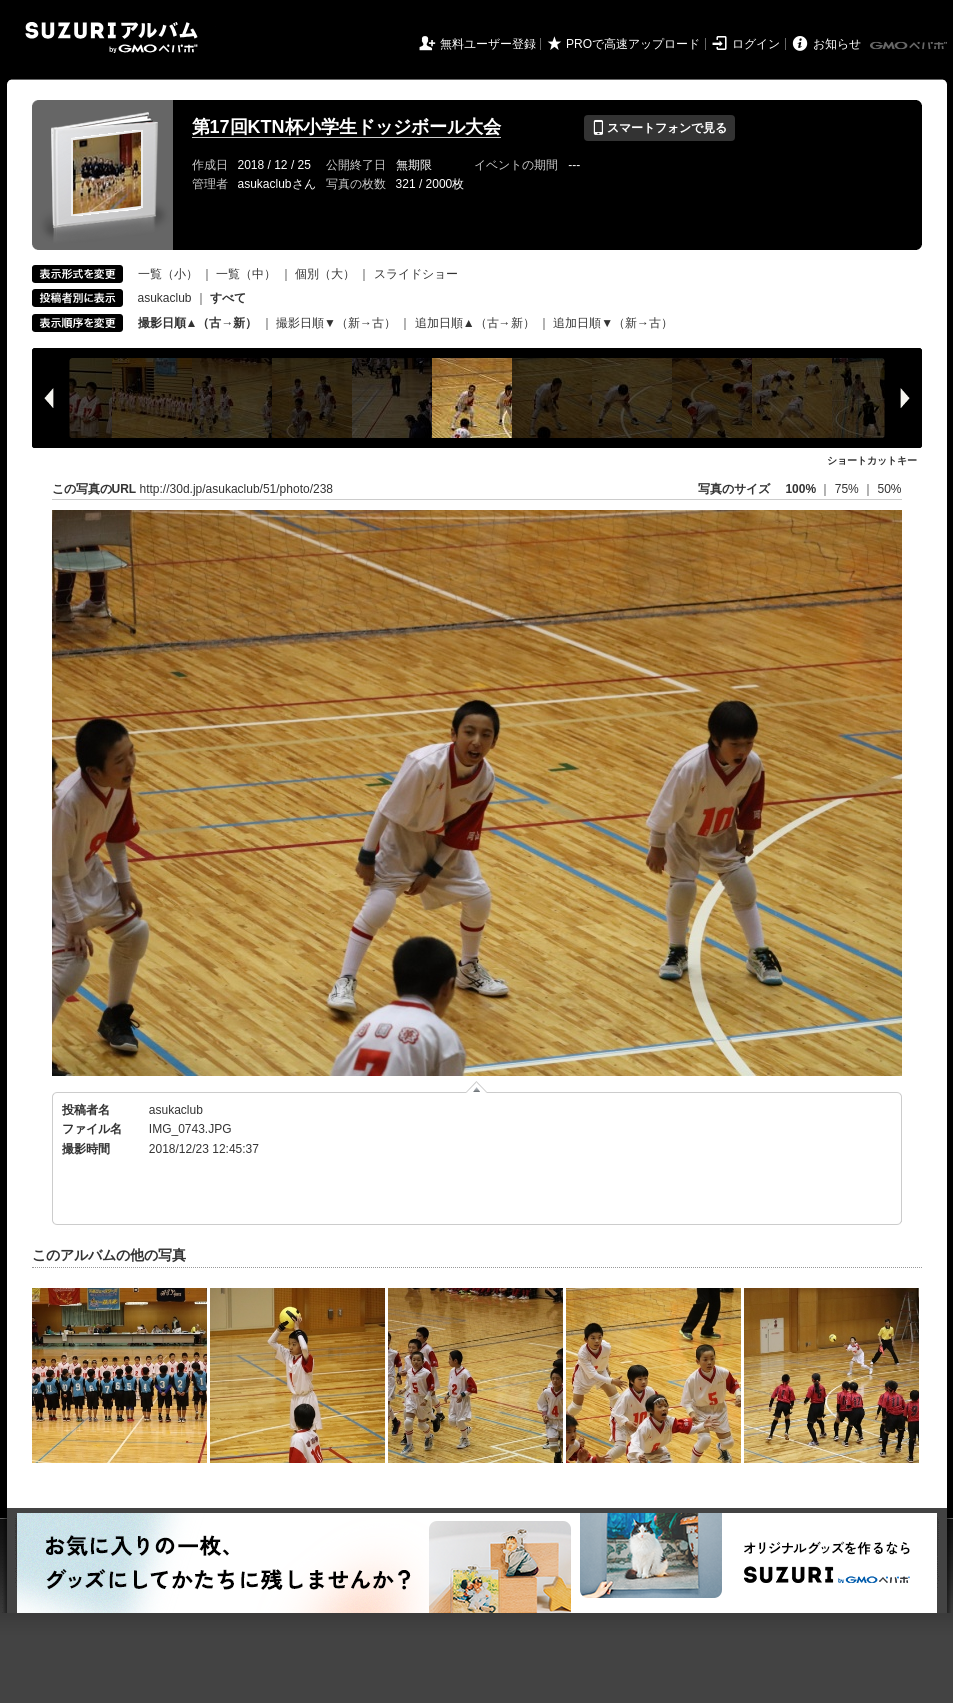 Image resolution: width=953 pixels, height=1703 pixels. Describe the element at coordinates (236, 489) in the screenshot. I see `http://30d.jp/asukaclub/51/photo/238` at that location.